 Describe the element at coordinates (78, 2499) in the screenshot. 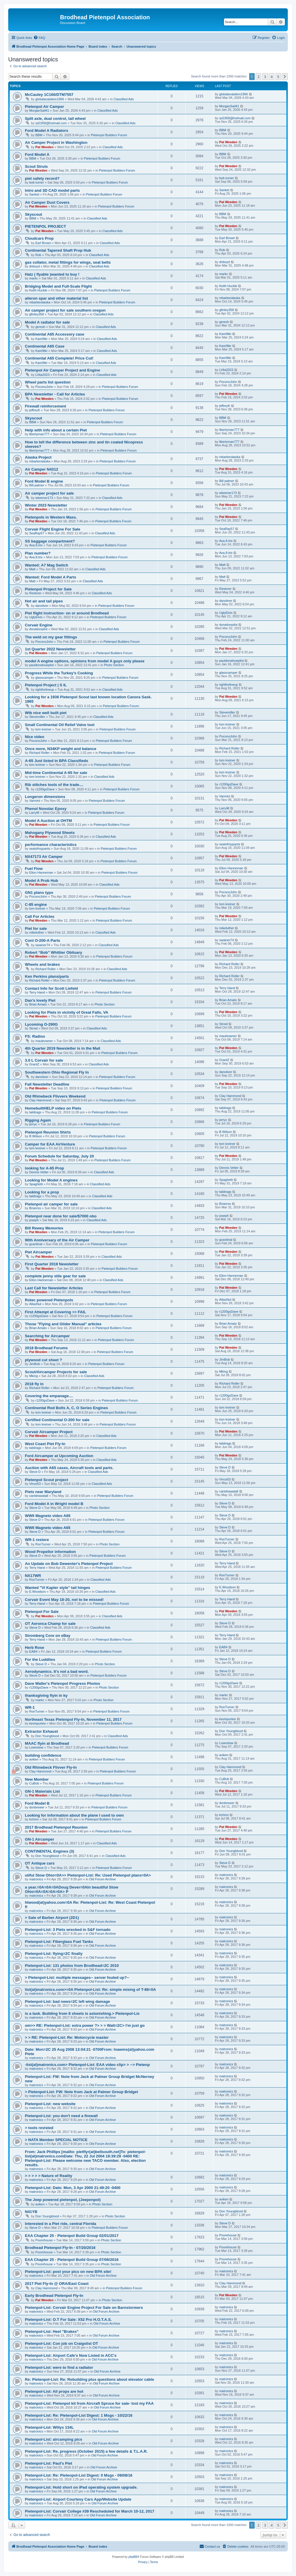

I see `Pietenpol-List: Airport Courtesy Cars App/Website Update` at that location.